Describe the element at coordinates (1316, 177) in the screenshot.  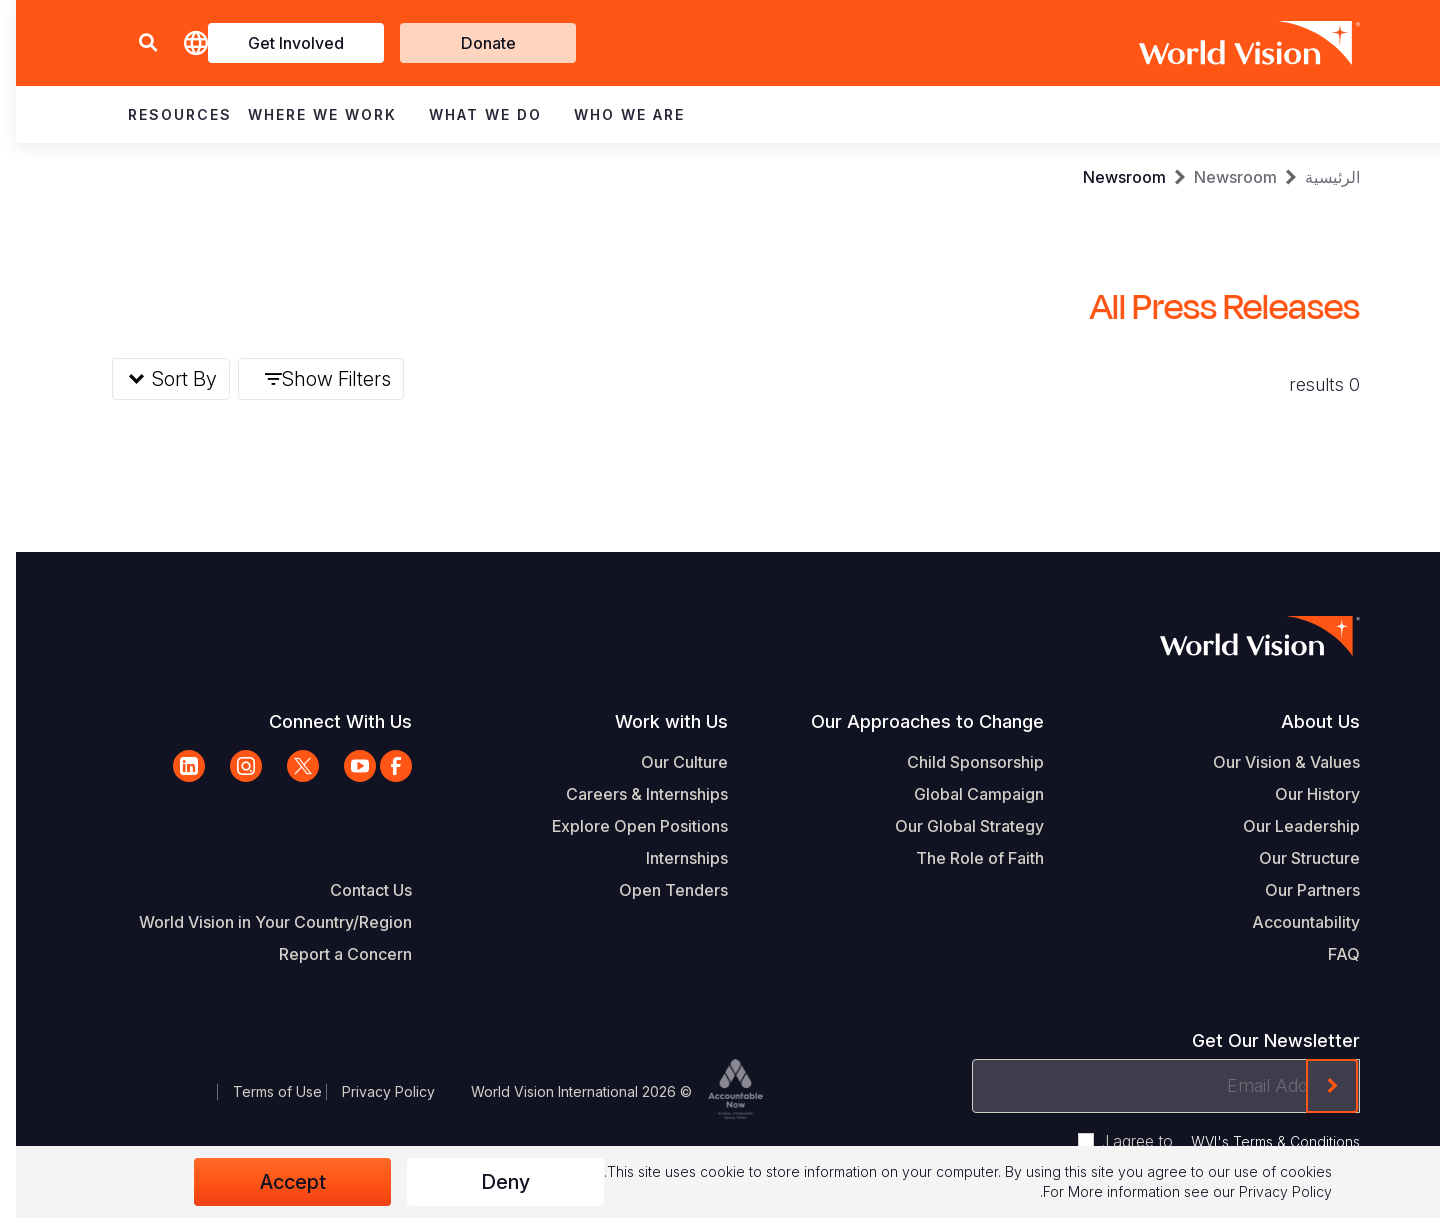
I see `الرئيسية` at that location.